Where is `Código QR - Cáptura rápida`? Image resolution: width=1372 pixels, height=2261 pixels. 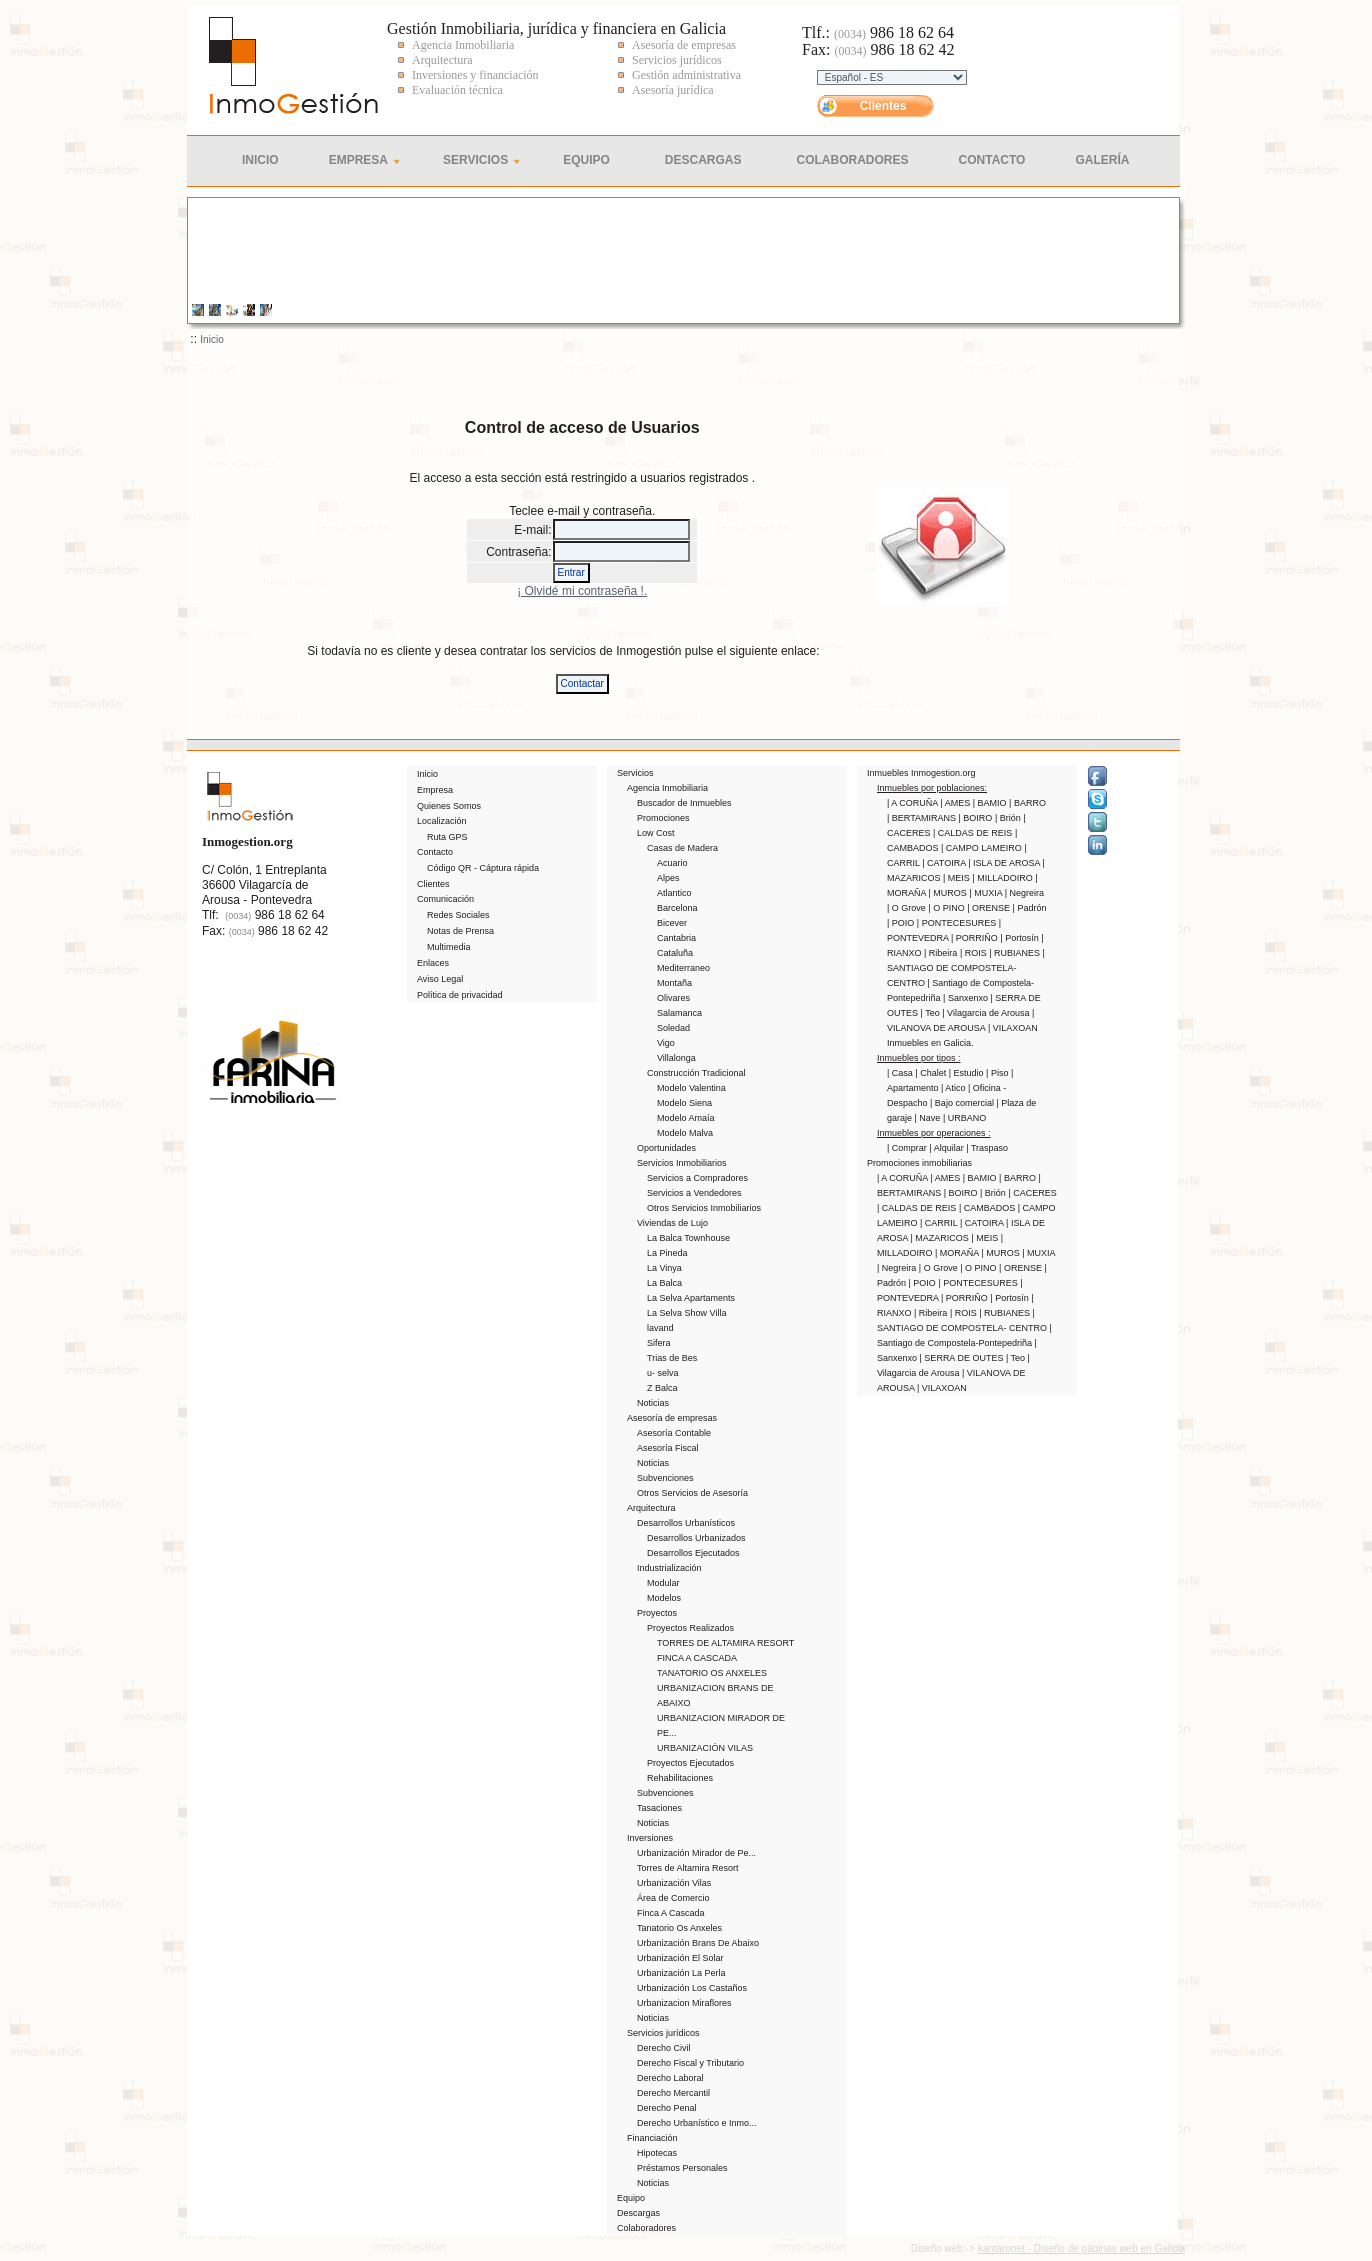
Código QR - Cáptura rápida is located at coordinates (483, 868).